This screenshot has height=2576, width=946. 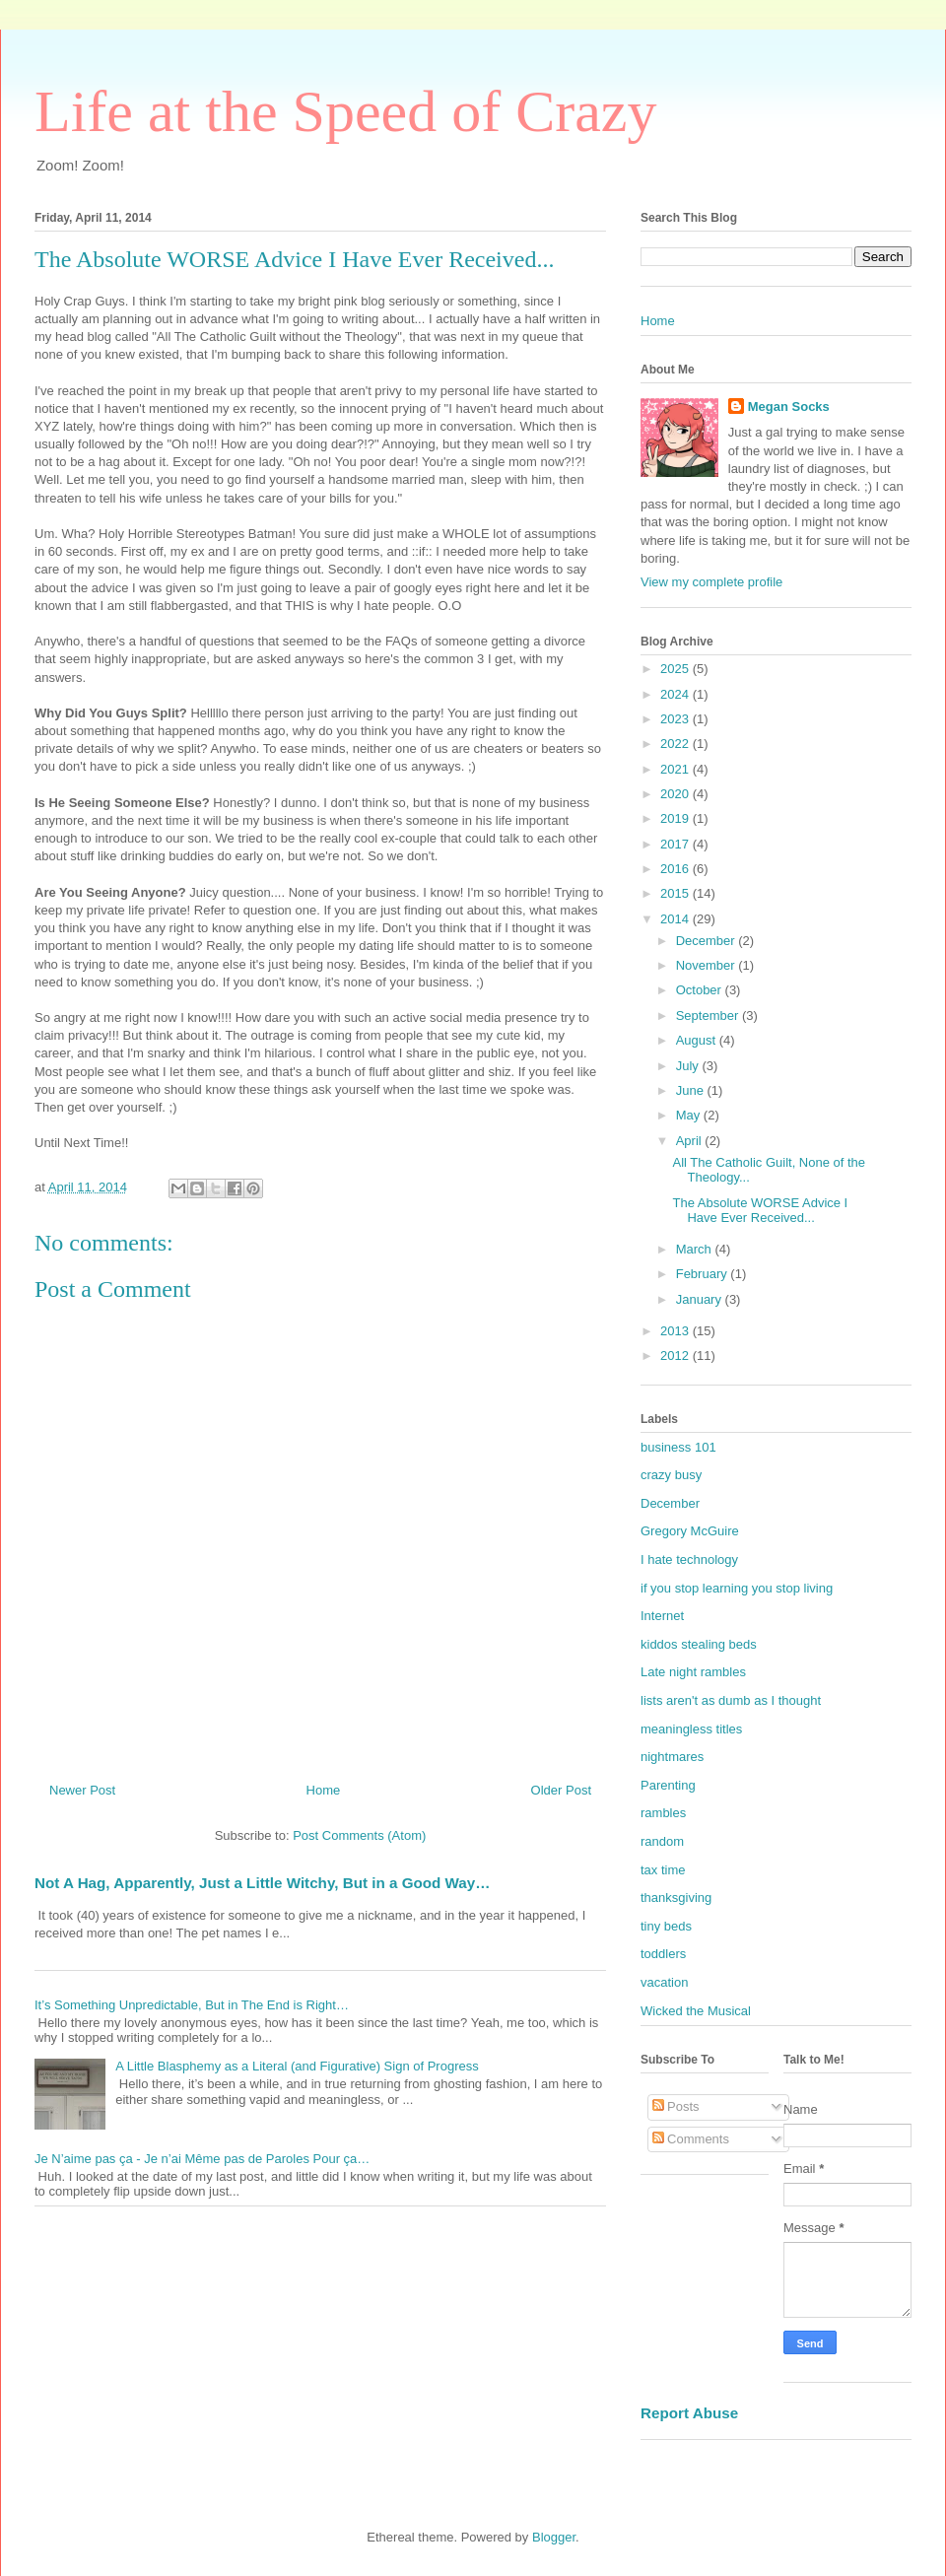 I want to click on Newer Post, so click(x=82, y=1790).